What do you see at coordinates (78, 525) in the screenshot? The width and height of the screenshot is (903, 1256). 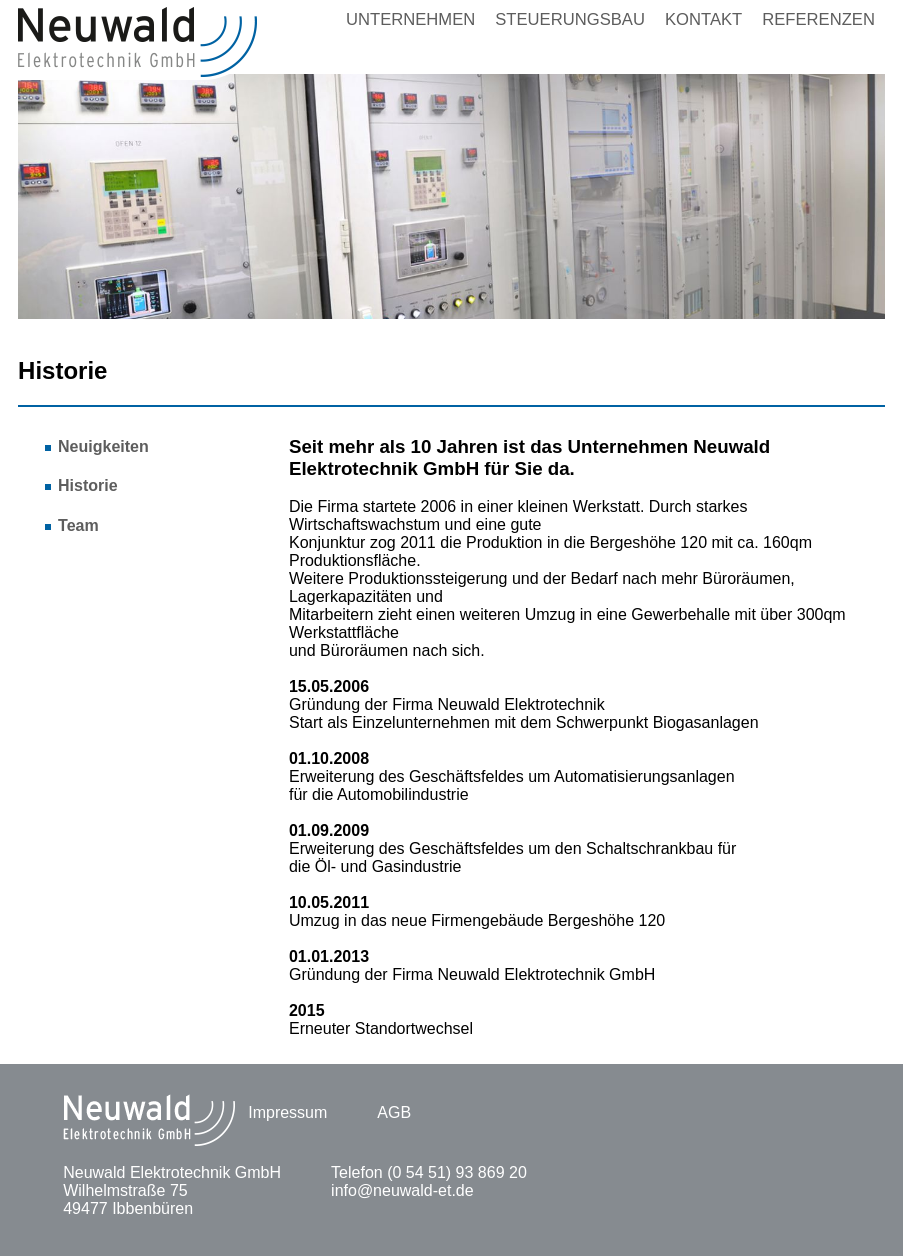 I see `Team` at bounding box center [78, 525].